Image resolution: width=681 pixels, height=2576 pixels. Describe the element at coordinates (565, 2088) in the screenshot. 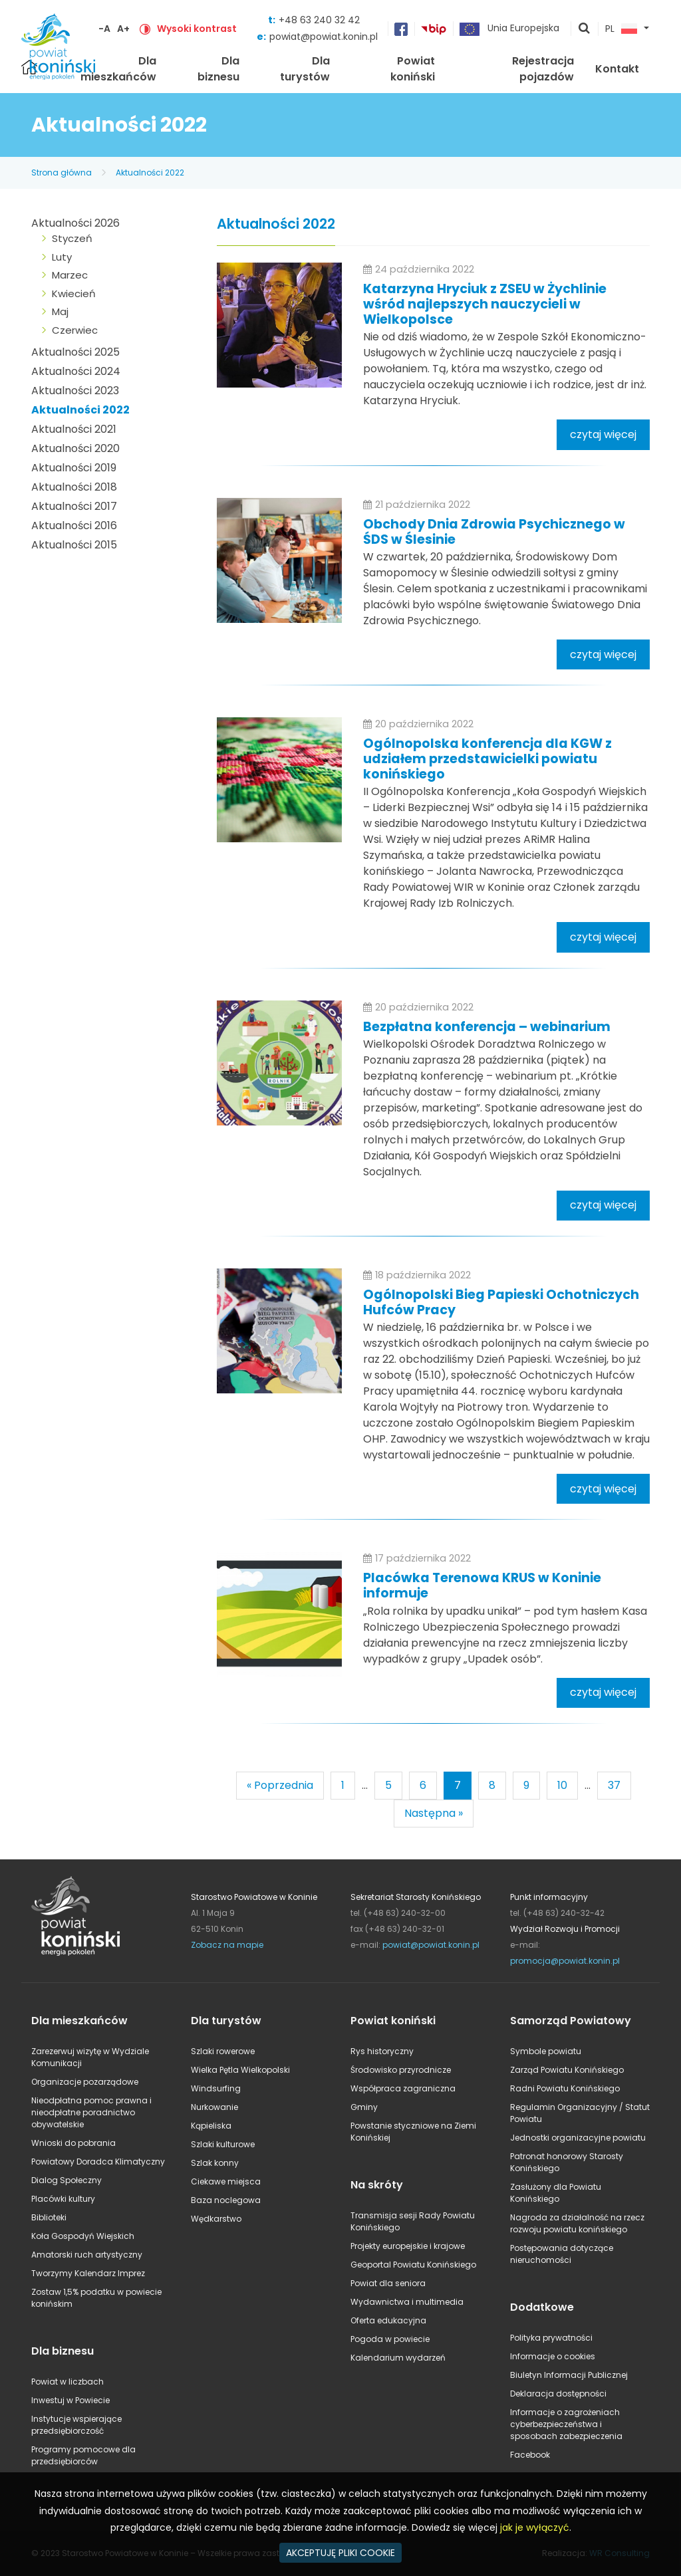

I see `Radni Powiatu Konińskiego` at that location.